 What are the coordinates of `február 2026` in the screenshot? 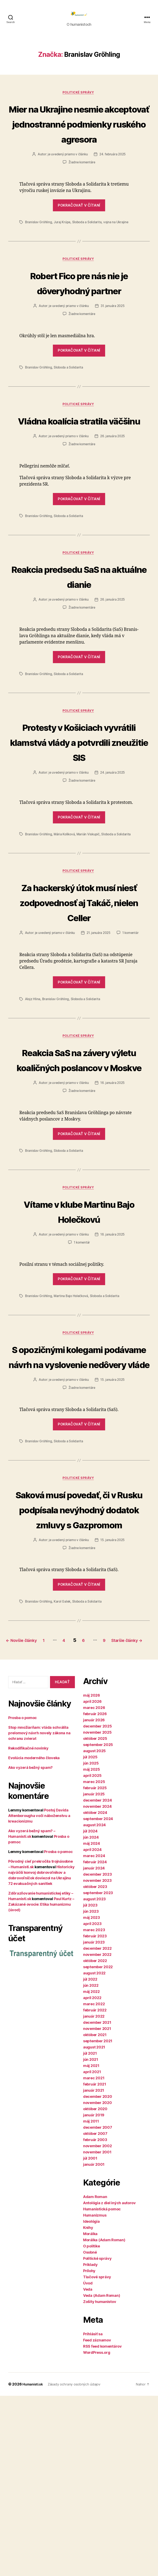 It's located at (95, 1894).